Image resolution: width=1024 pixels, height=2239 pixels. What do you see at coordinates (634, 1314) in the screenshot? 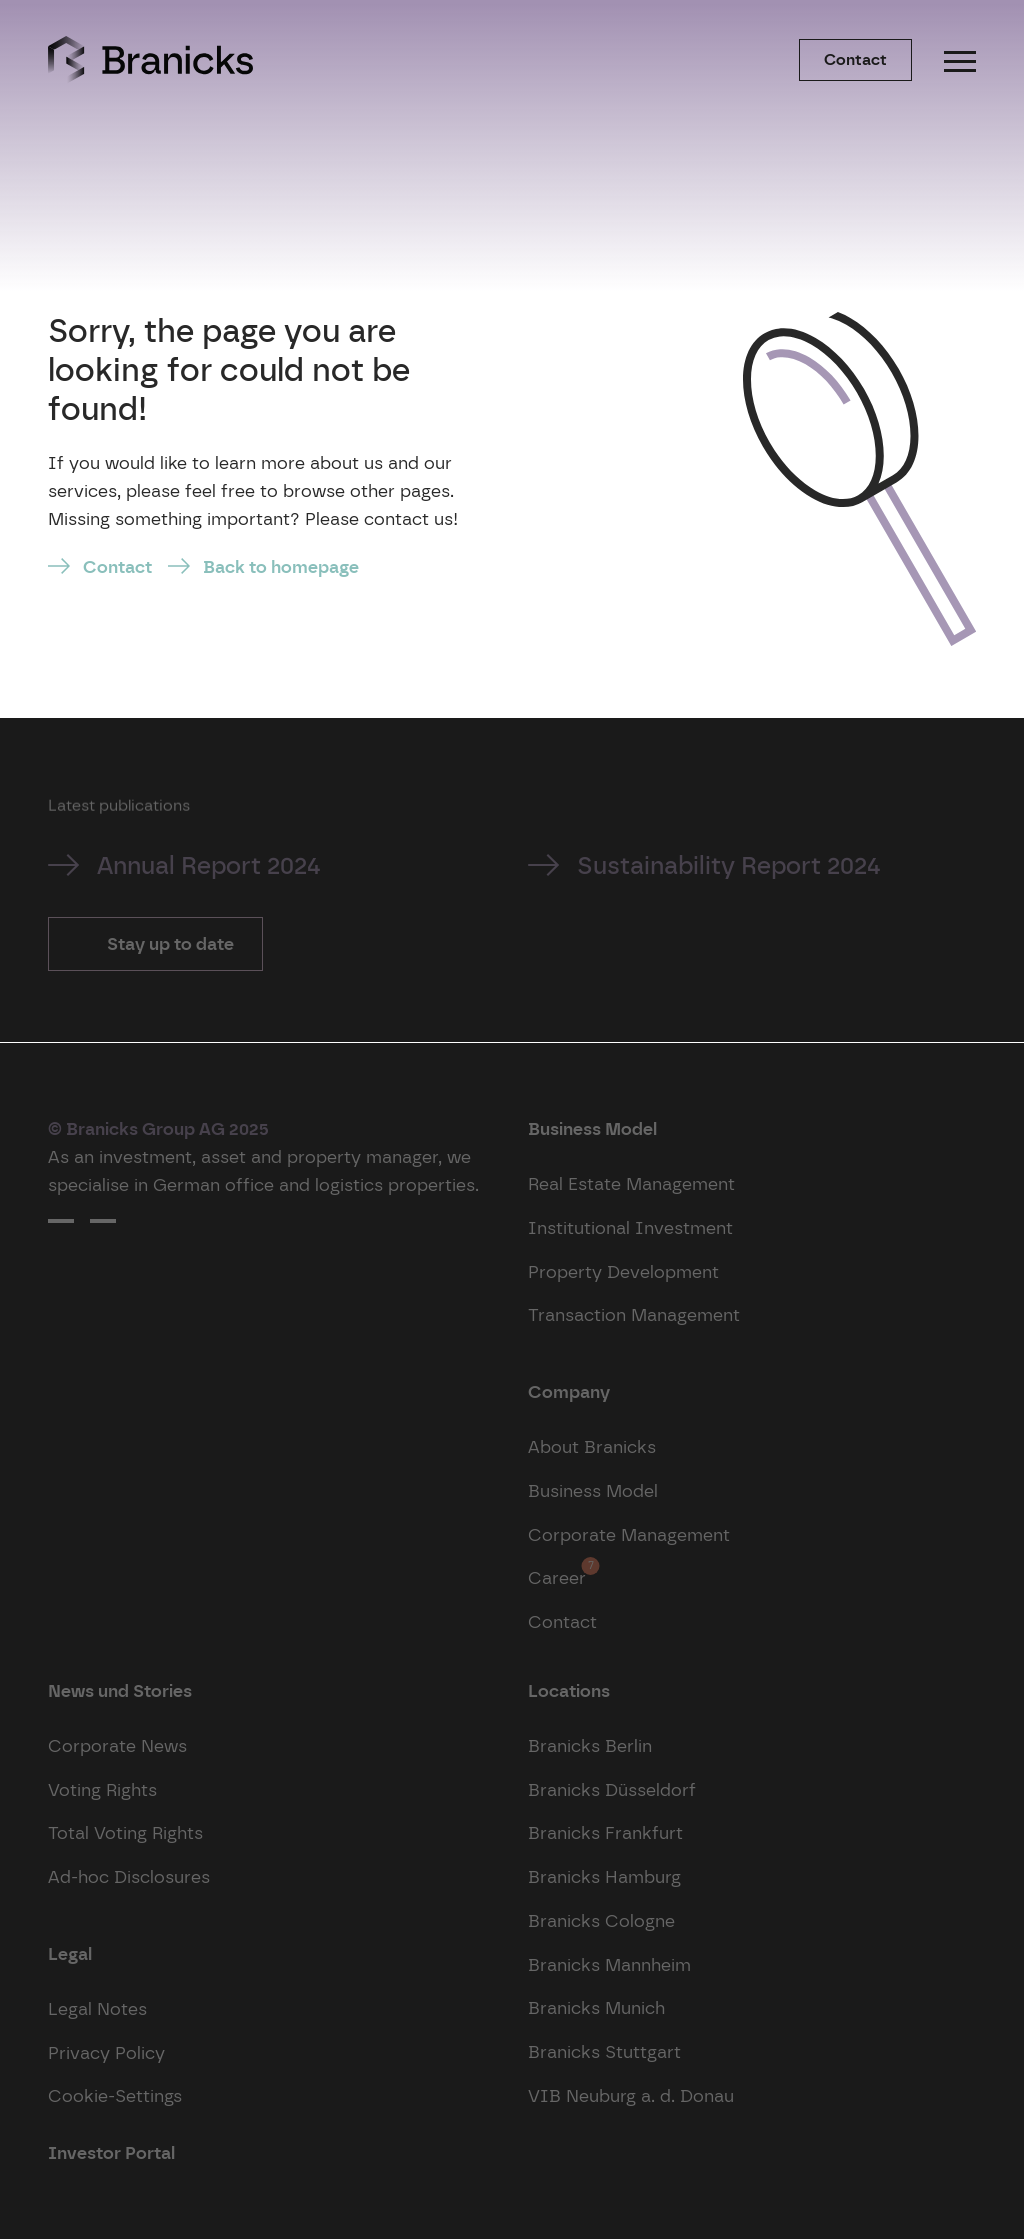
I see `Transaction Management` at bounding box center [634, 1314].